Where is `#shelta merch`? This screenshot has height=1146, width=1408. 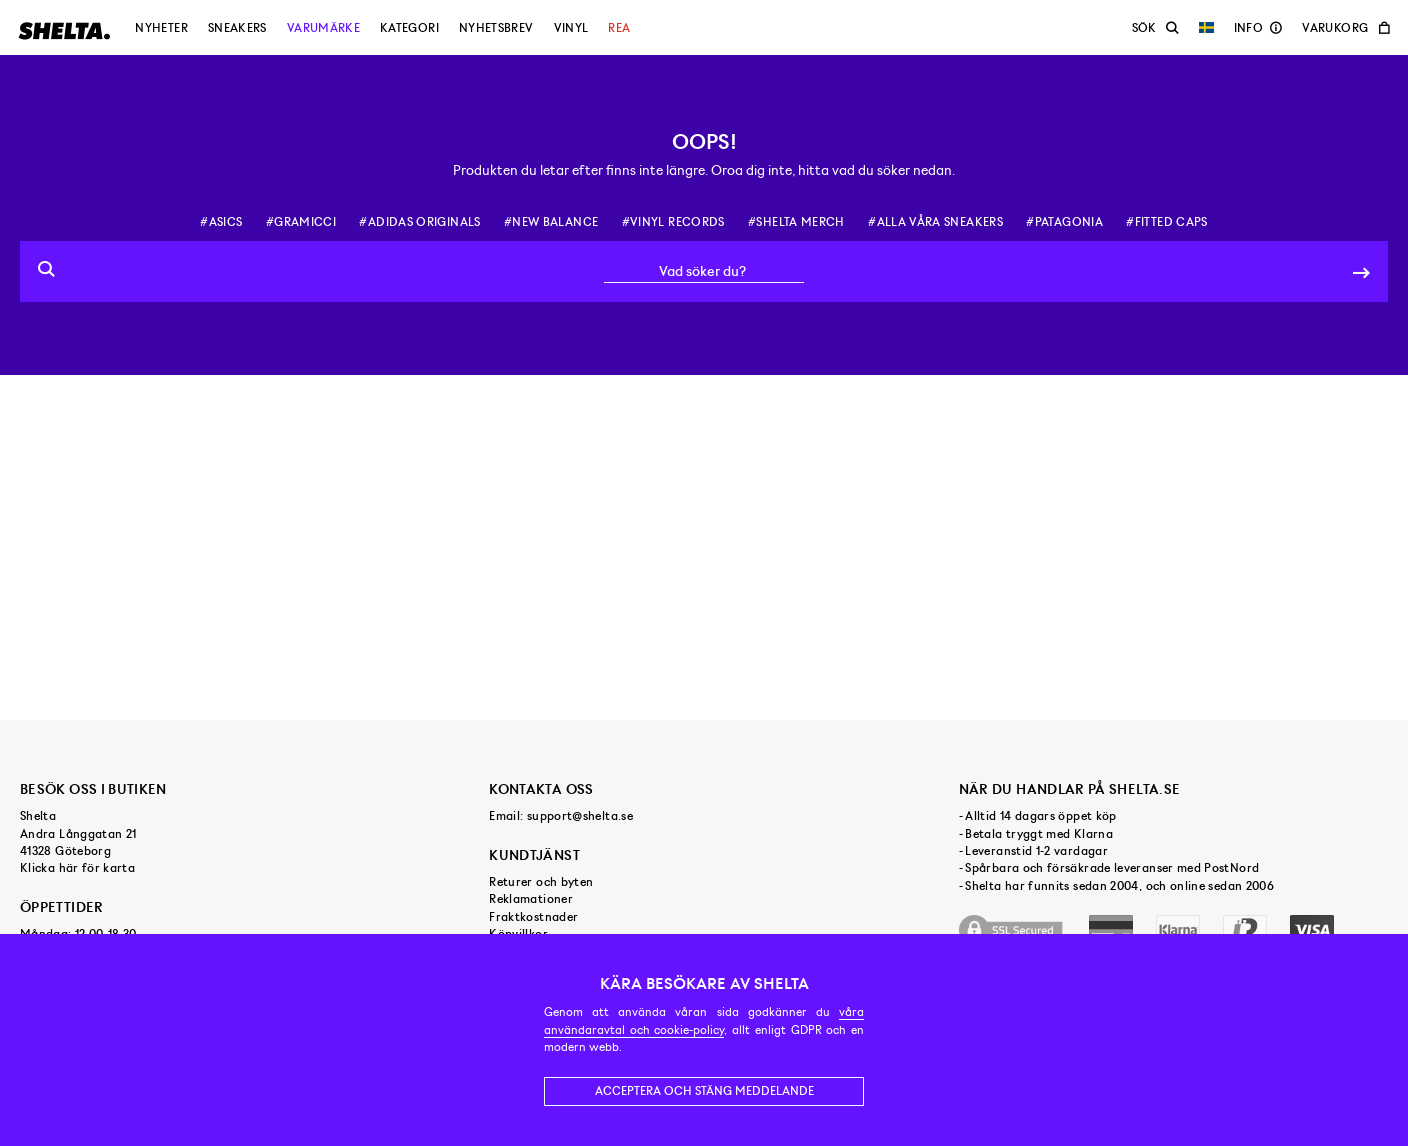
#shelta merch is located at coordinates (796, 222).